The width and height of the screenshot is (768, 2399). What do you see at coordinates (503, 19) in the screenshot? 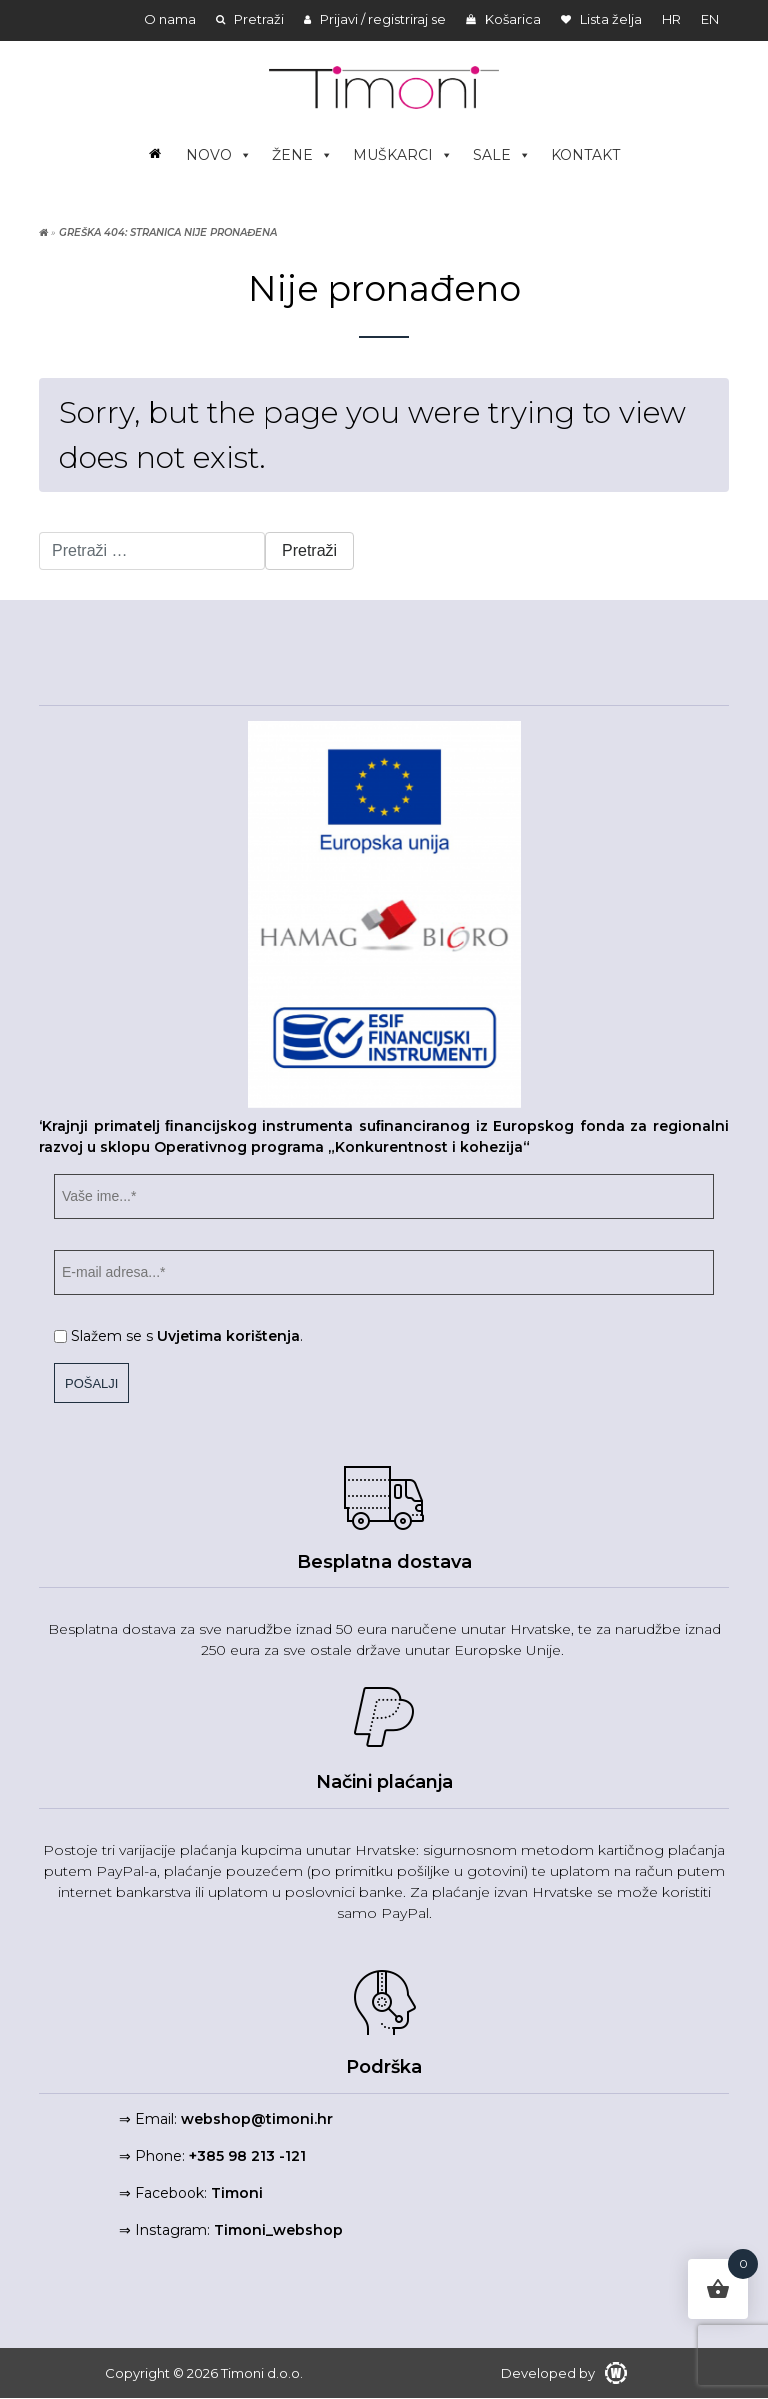
I see `Košarica` at bounding box center [503, 19].